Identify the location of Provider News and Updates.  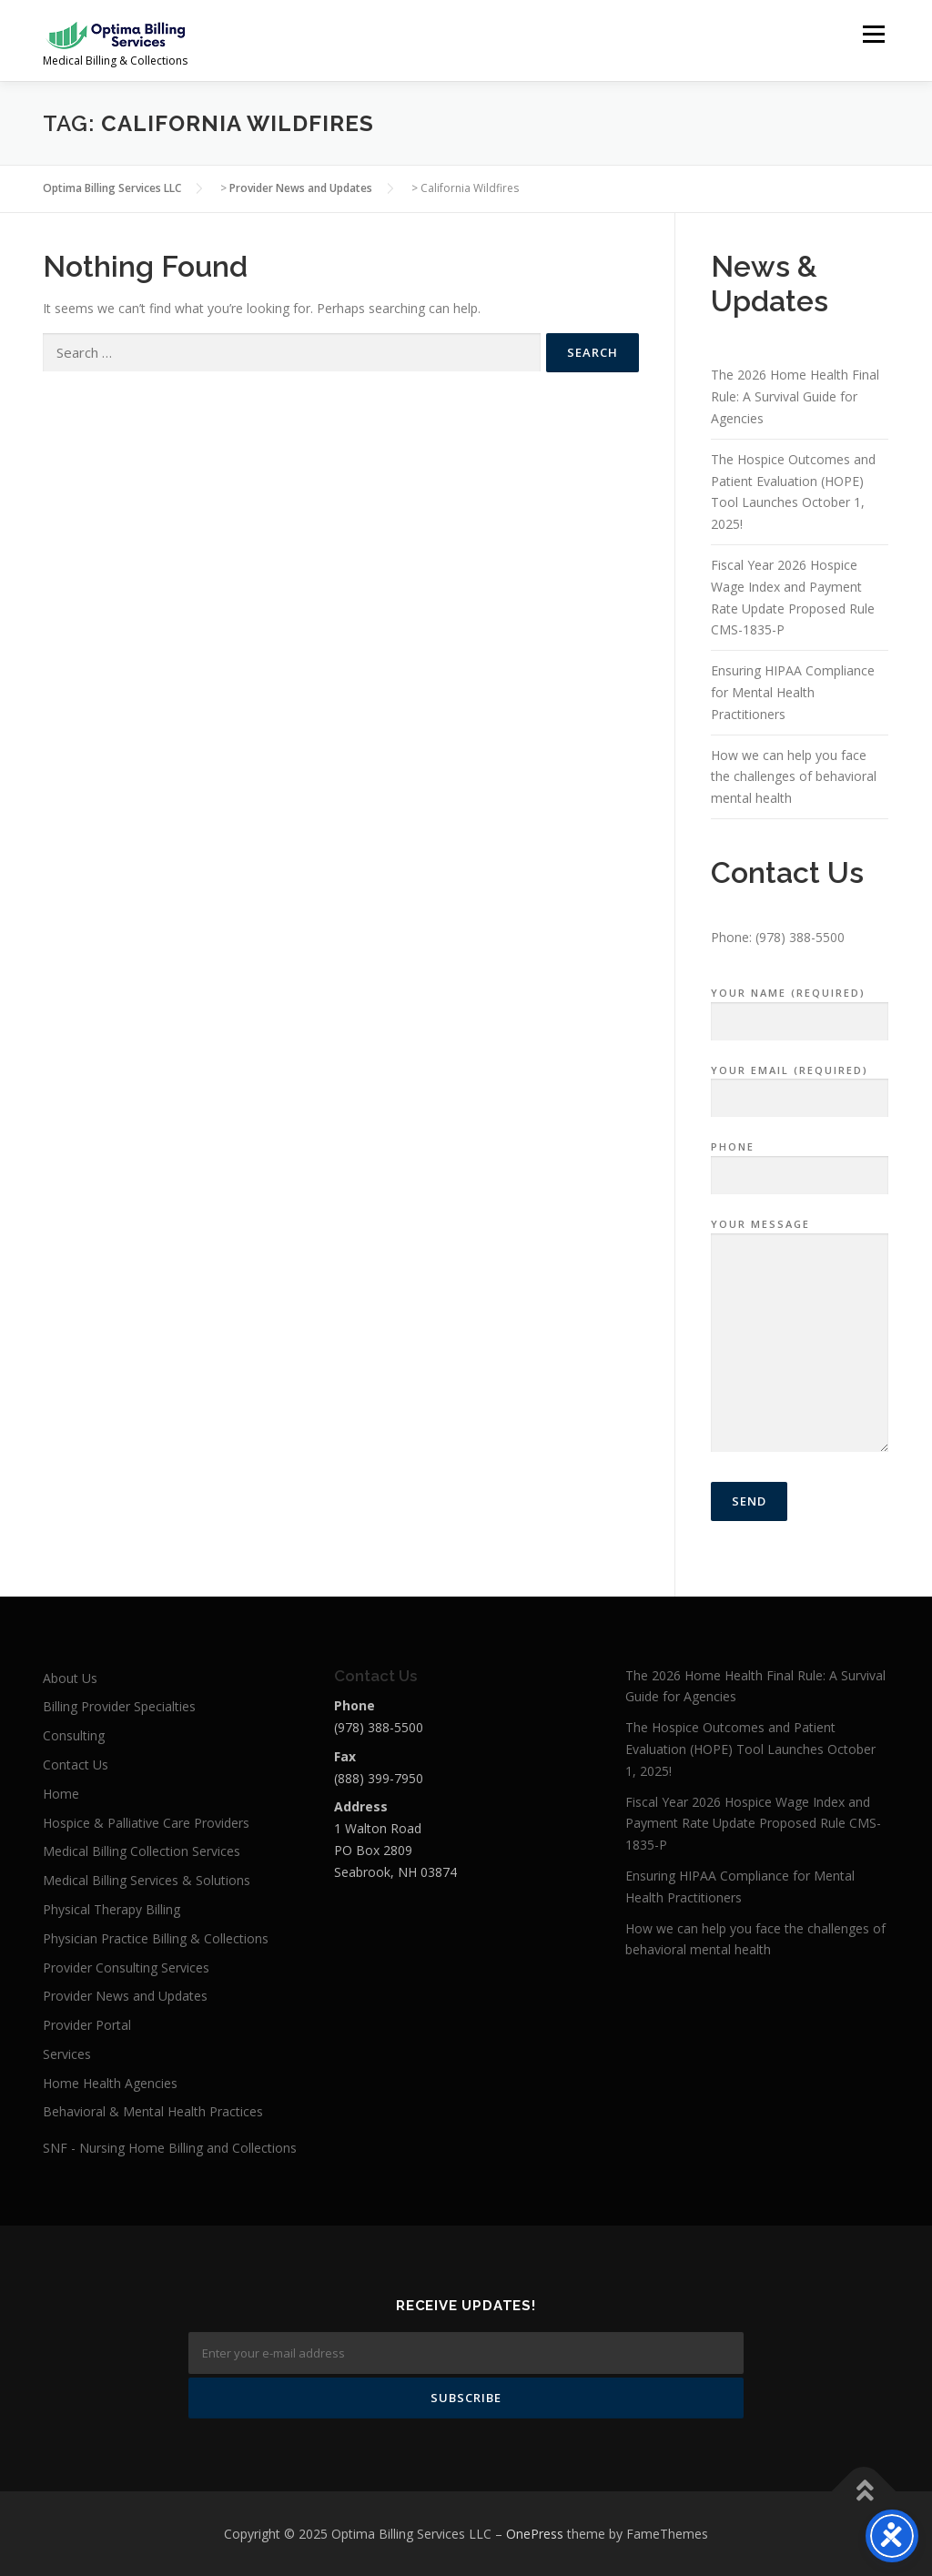
(125, 1995).